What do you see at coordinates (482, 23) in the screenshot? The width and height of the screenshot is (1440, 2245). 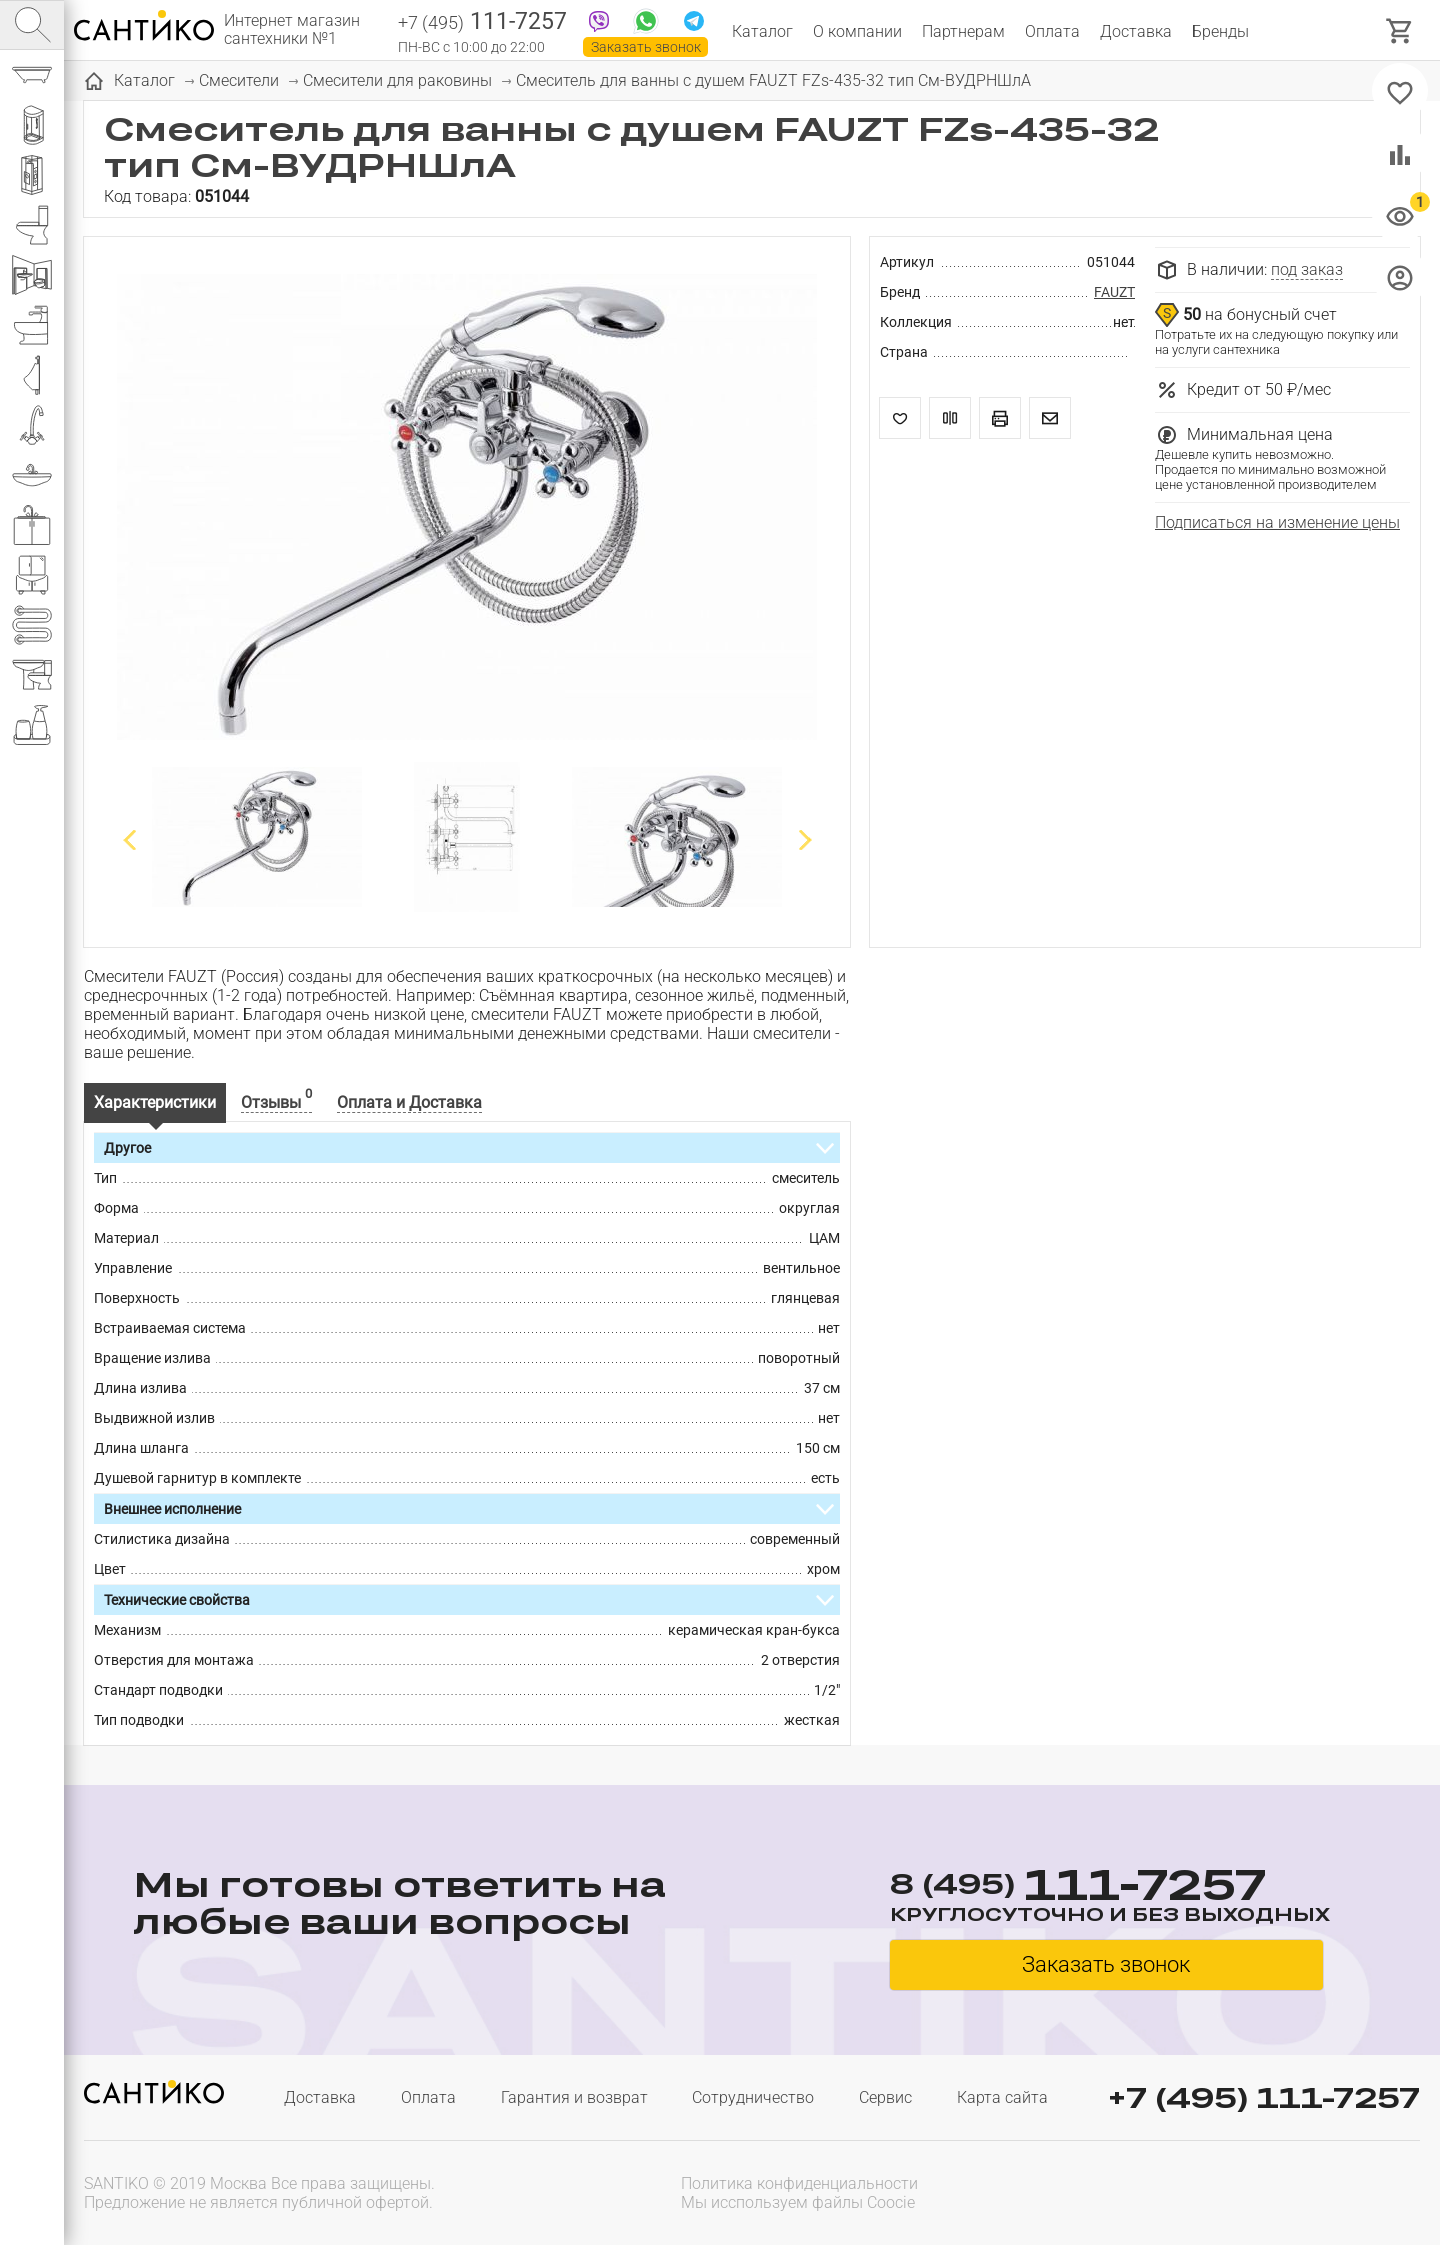 I see `111-7257` at bounding box center [482, 23].